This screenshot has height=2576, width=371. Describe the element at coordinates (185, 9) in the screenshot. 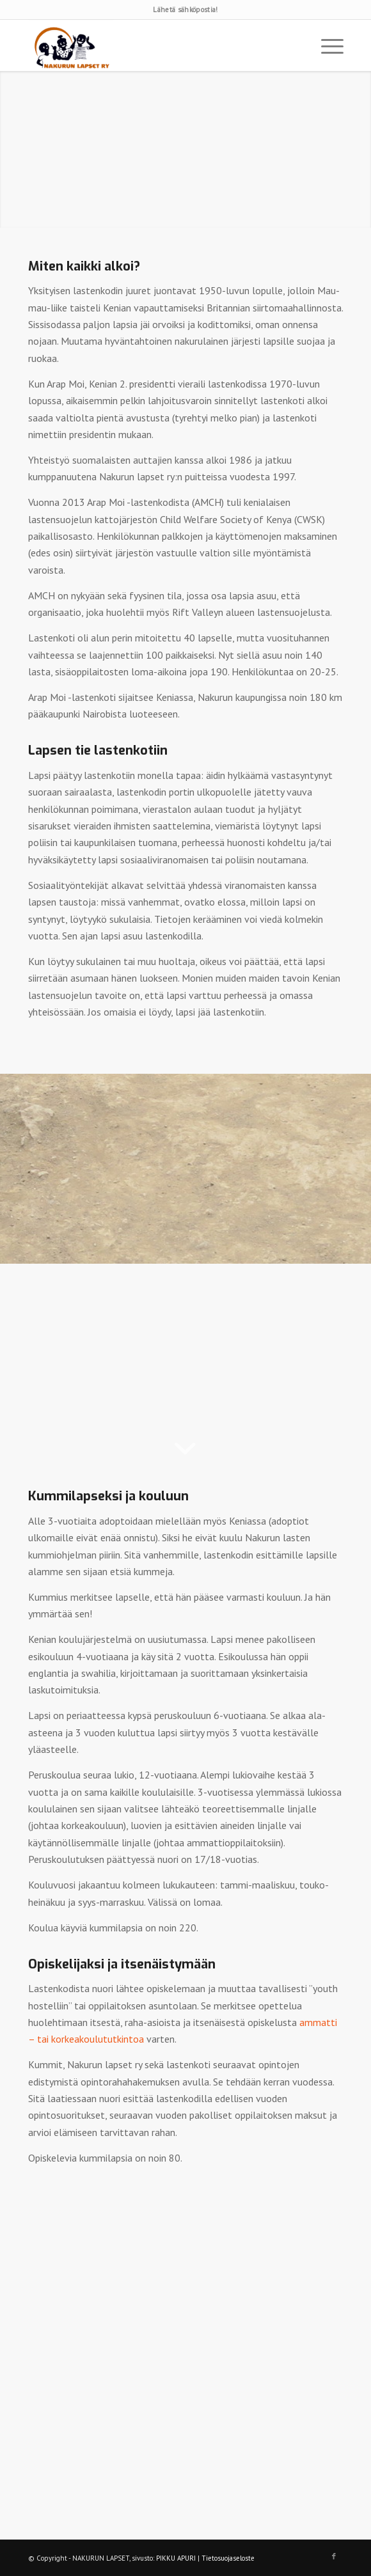

I see `Lähetä sähköpostia!` at that location.